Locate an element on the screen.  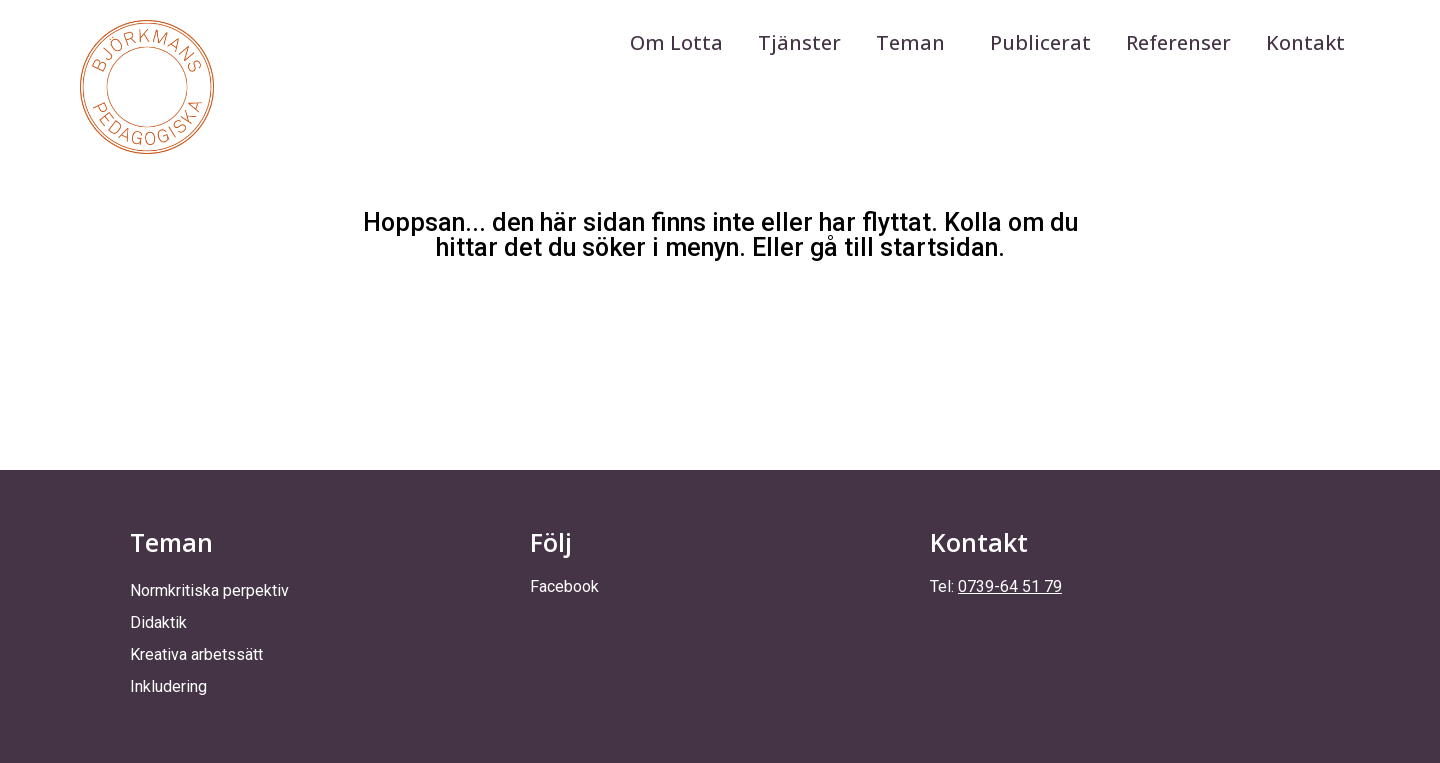
Normkritiska perpektiv is located at coordinates (209, 590).